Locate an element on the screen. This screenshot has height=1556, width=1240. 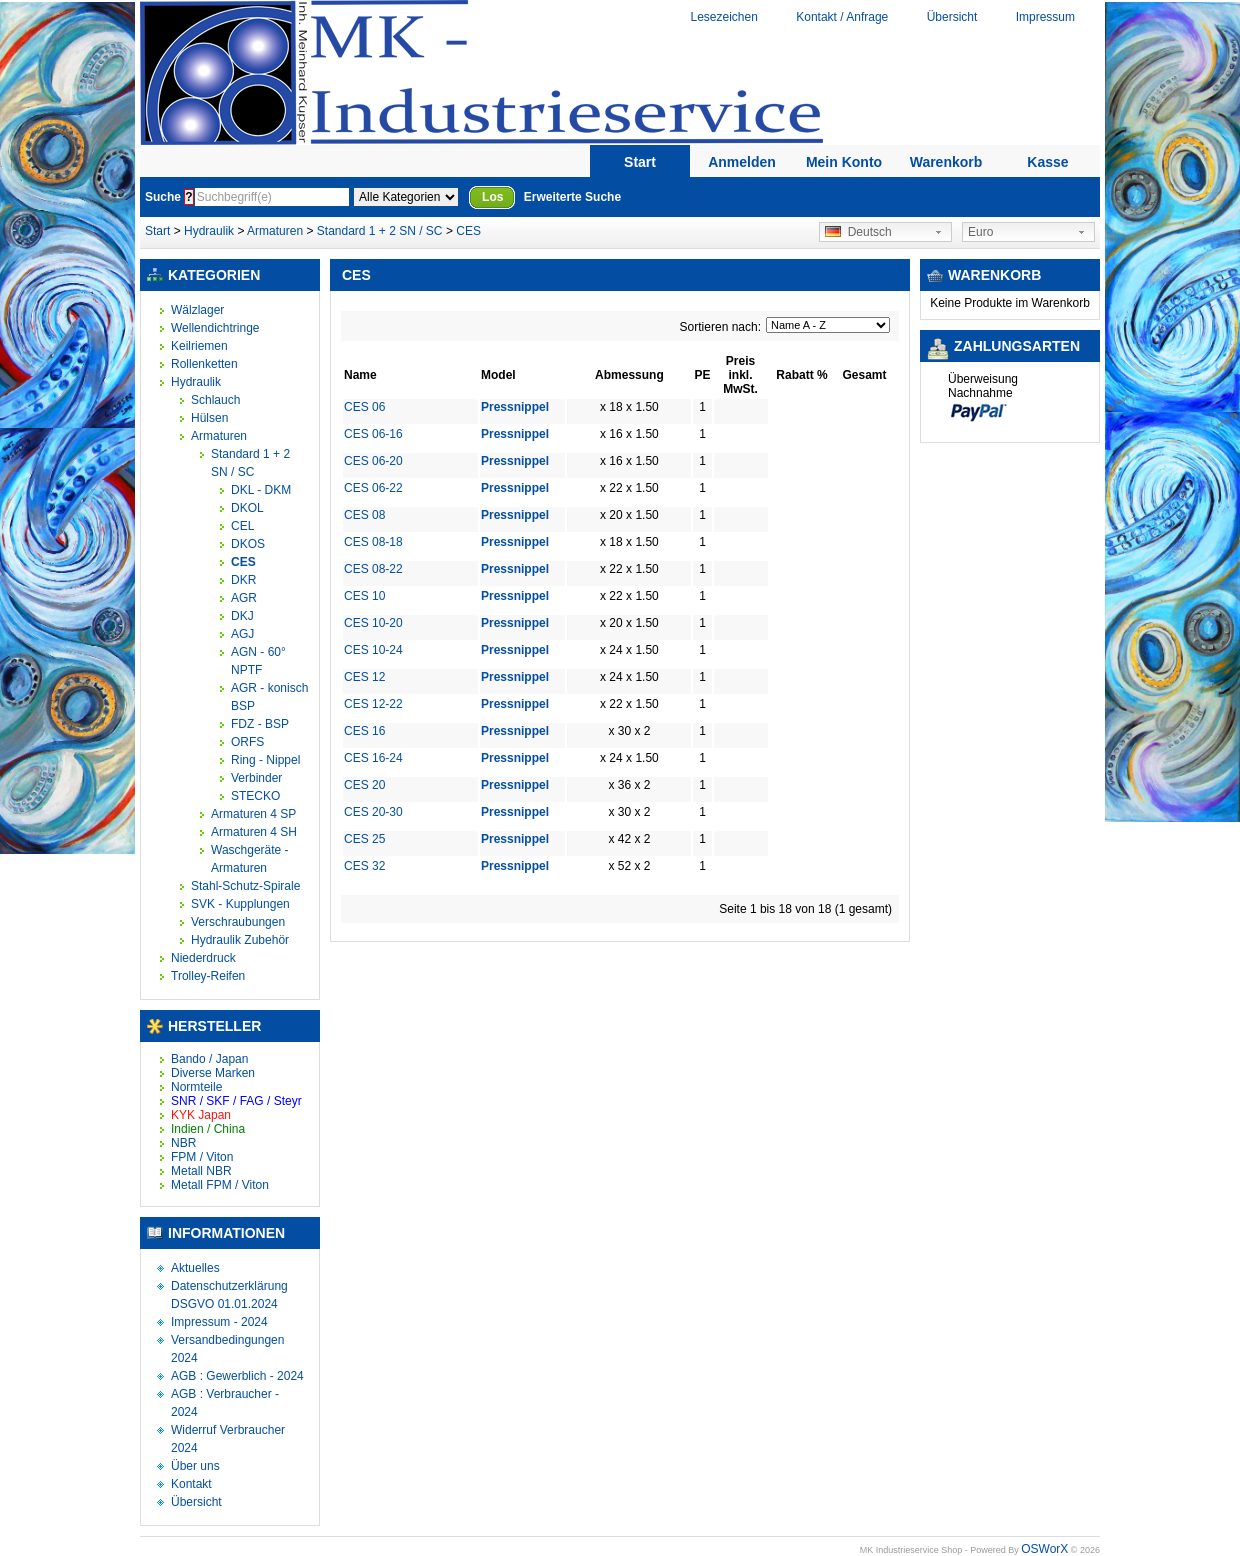
Hülsen is located at coordinates (209, 418).